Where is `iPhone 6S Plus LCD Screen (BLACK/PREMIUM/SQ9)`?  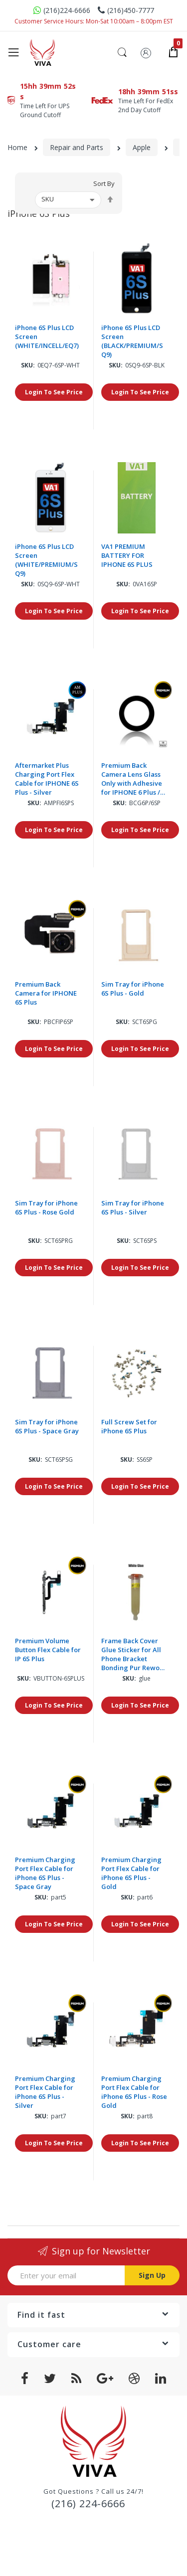
iPhone 6S Plus LCD Screen (BLACK/PREMIUM/SQ9) is located at coordinates (132, 341).